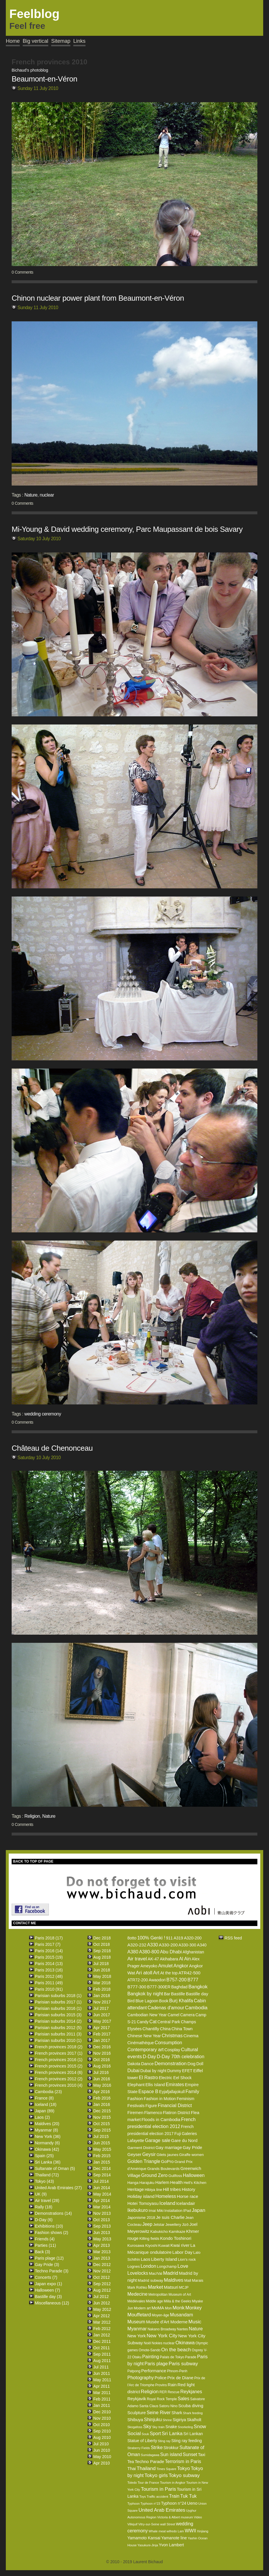 This screenshot has width=269, height=2576. I want to click on Tea, so click(130, 2461).